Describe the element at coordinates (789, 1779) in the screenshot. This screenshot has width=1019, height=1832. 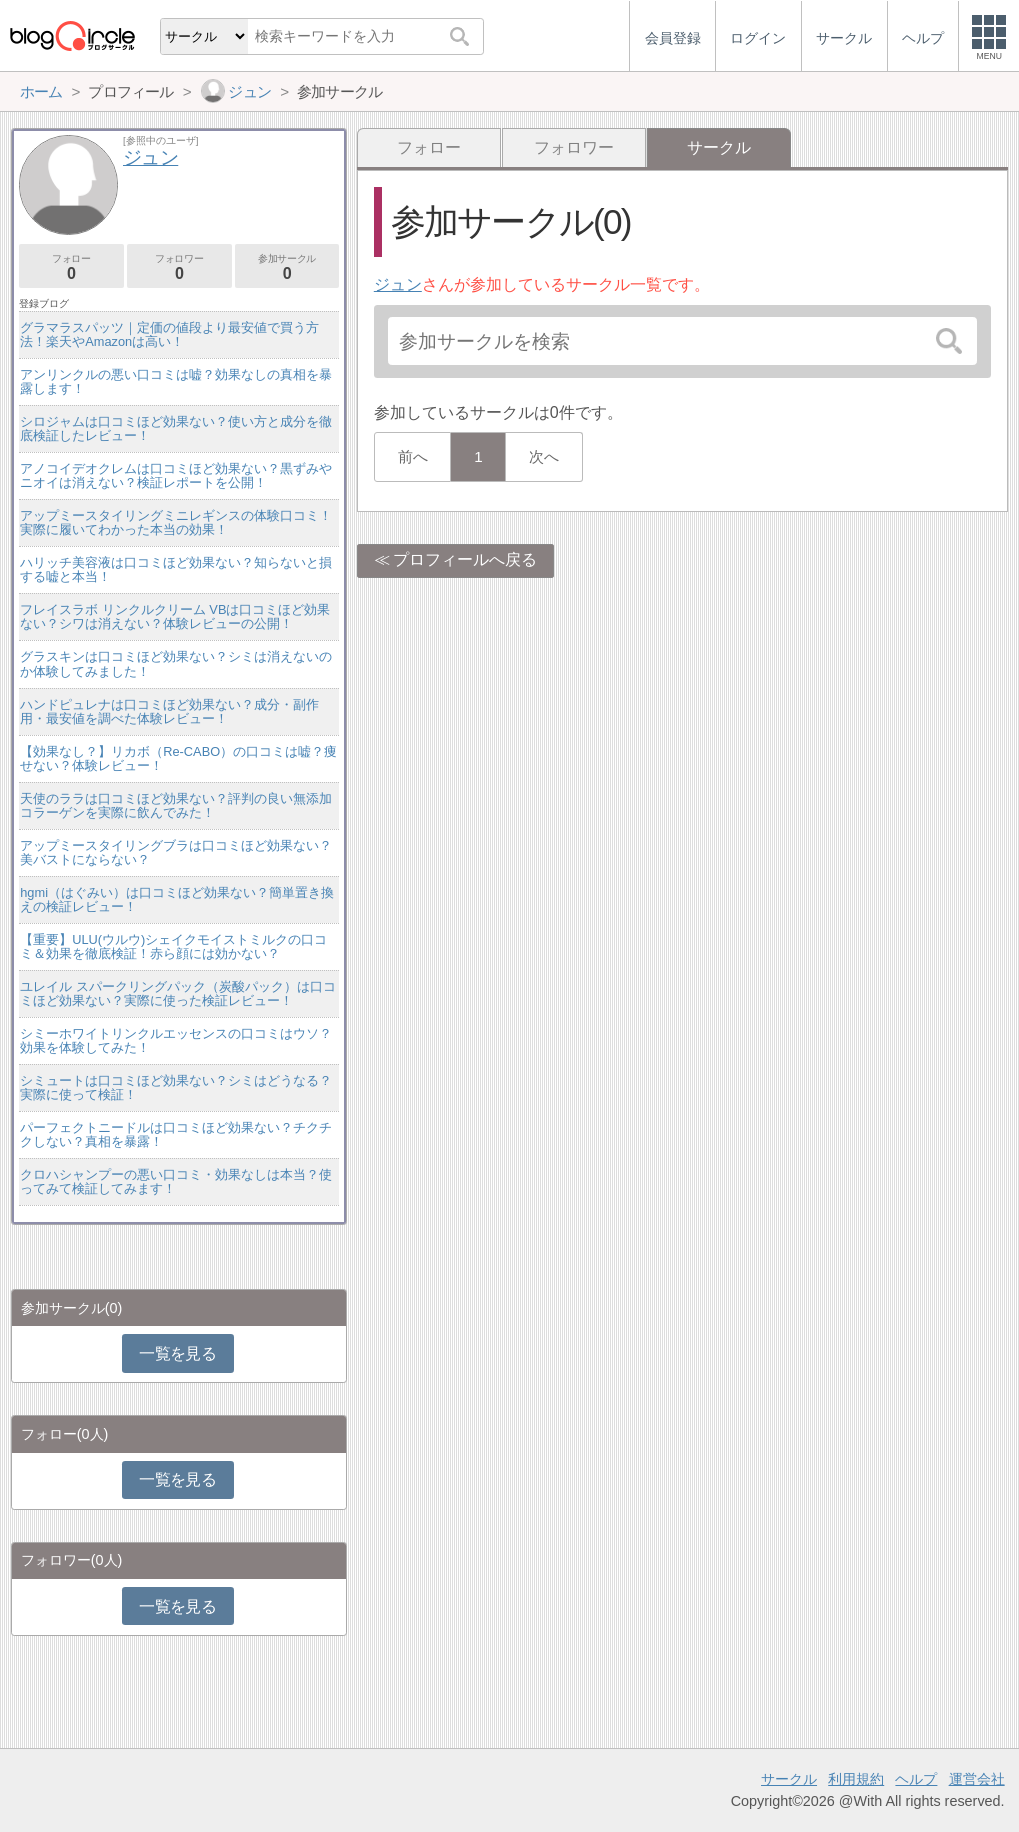
I see `サークル` at that location.